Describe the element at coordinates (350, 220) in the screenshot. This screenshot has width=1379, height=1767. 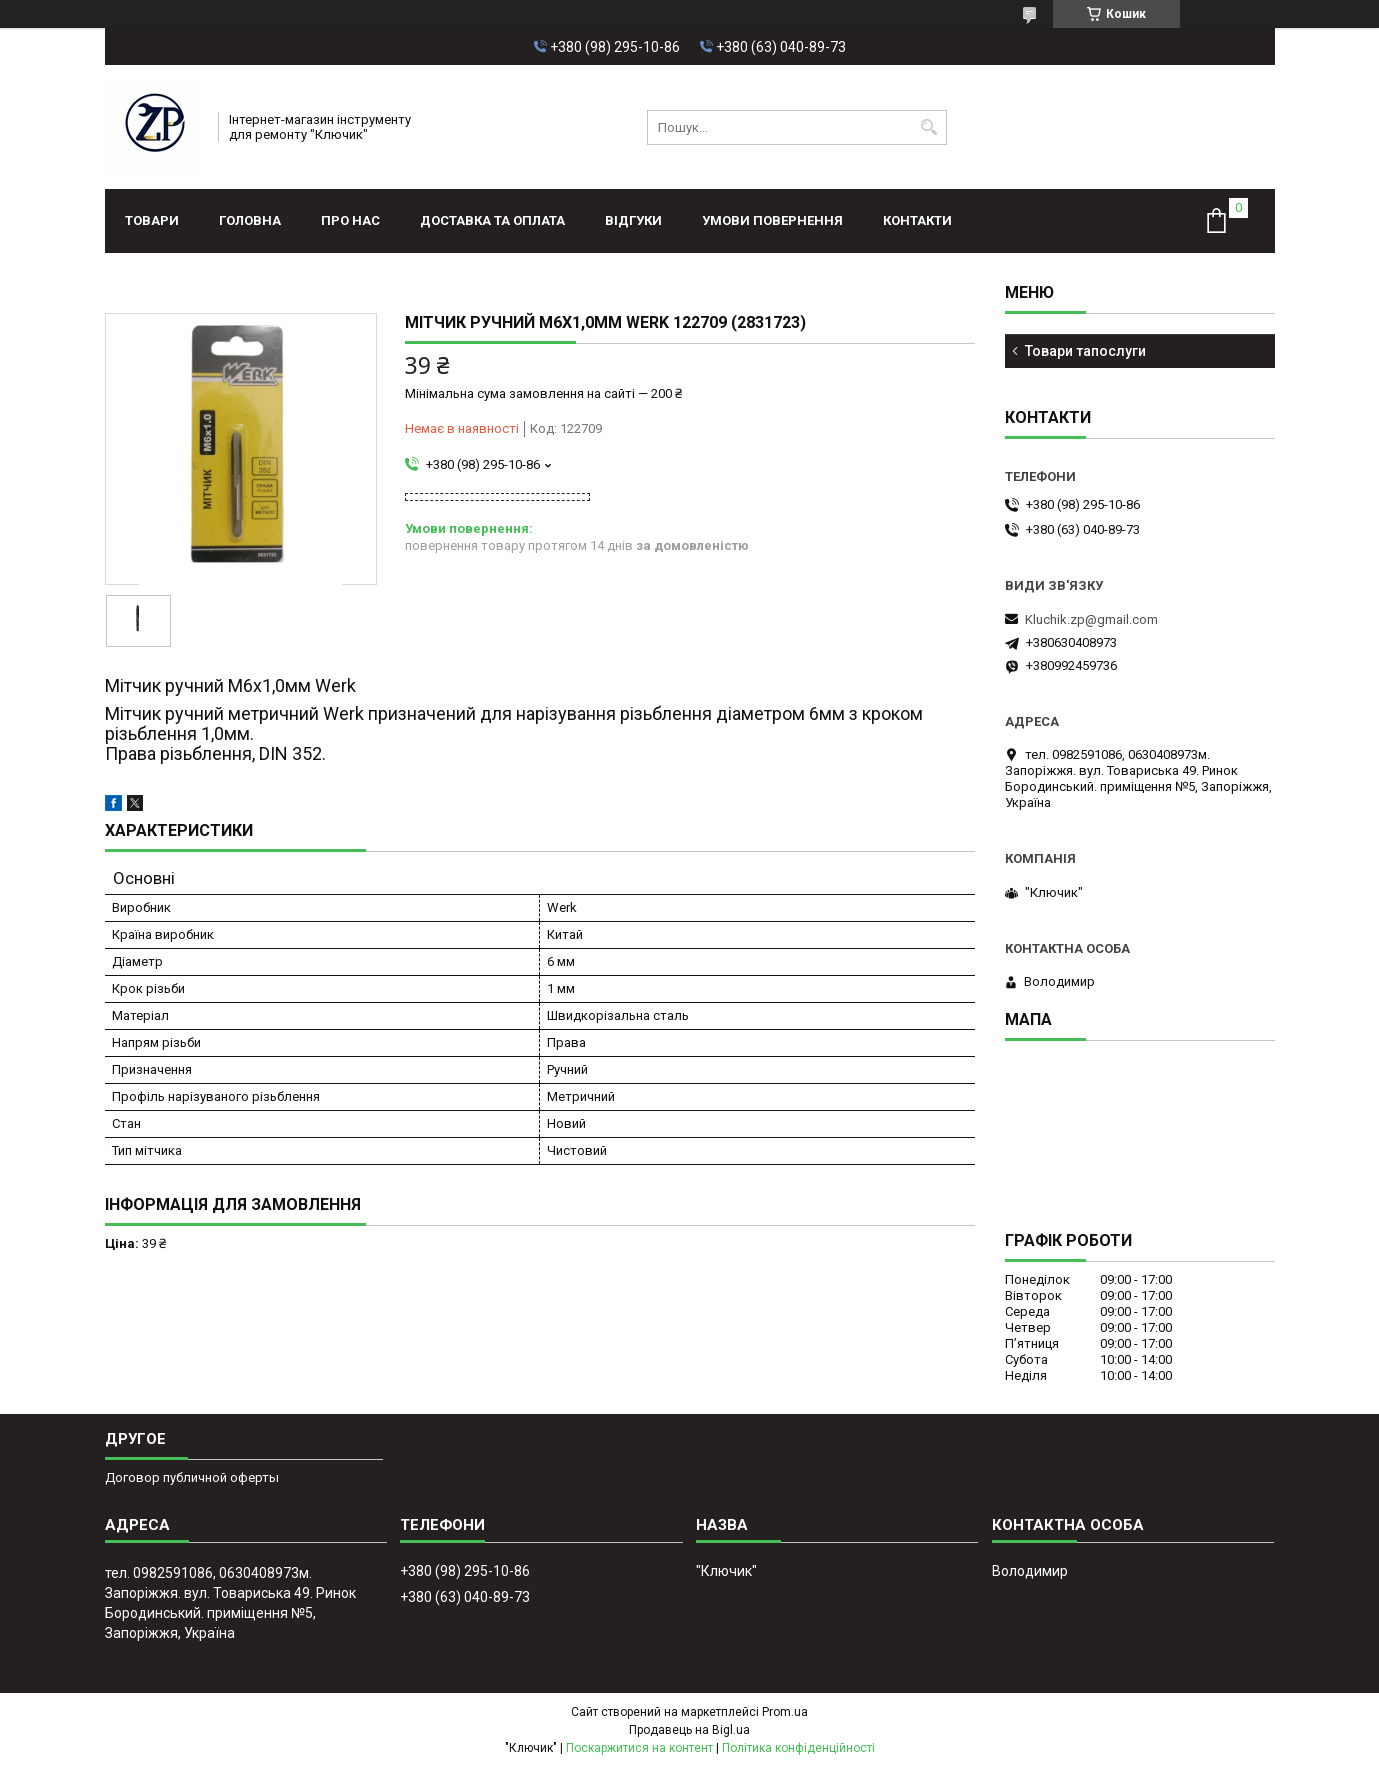
I see `Про нас` at that location.